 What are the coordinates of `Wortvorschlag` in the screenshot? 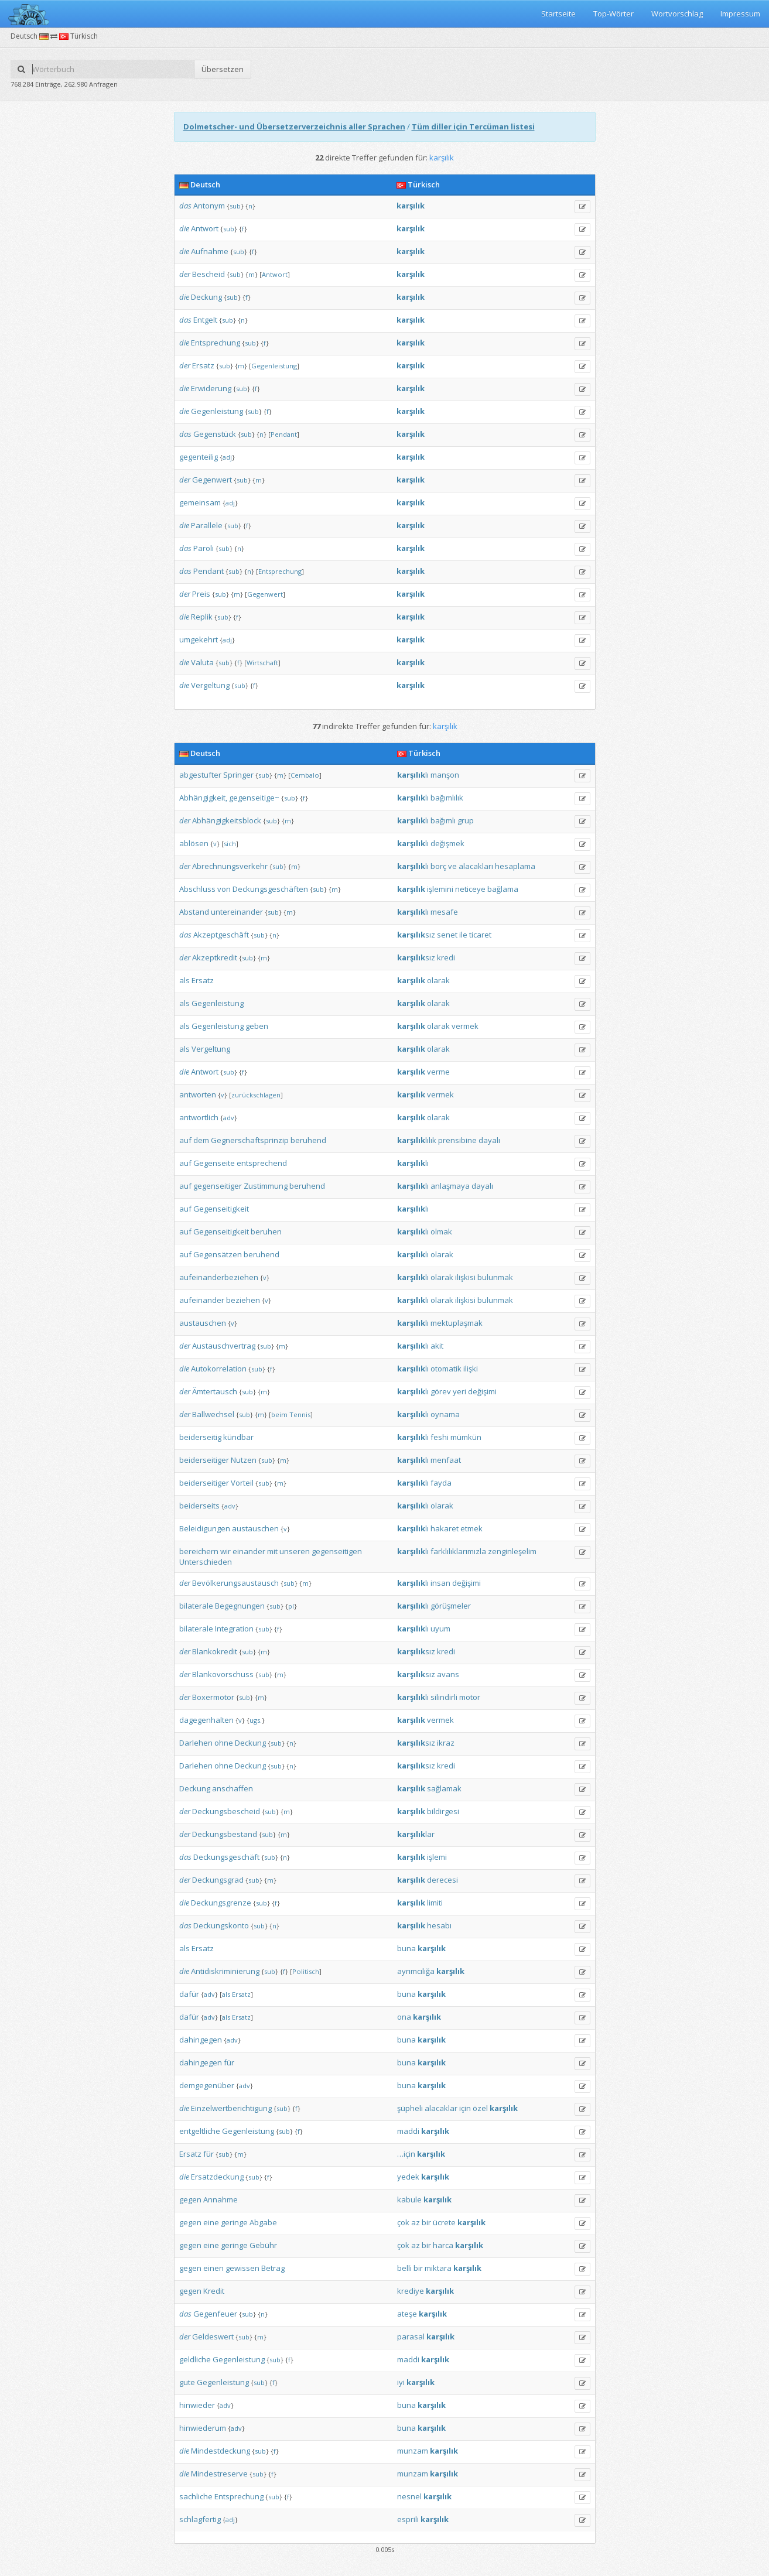 It's located at (677, 13).